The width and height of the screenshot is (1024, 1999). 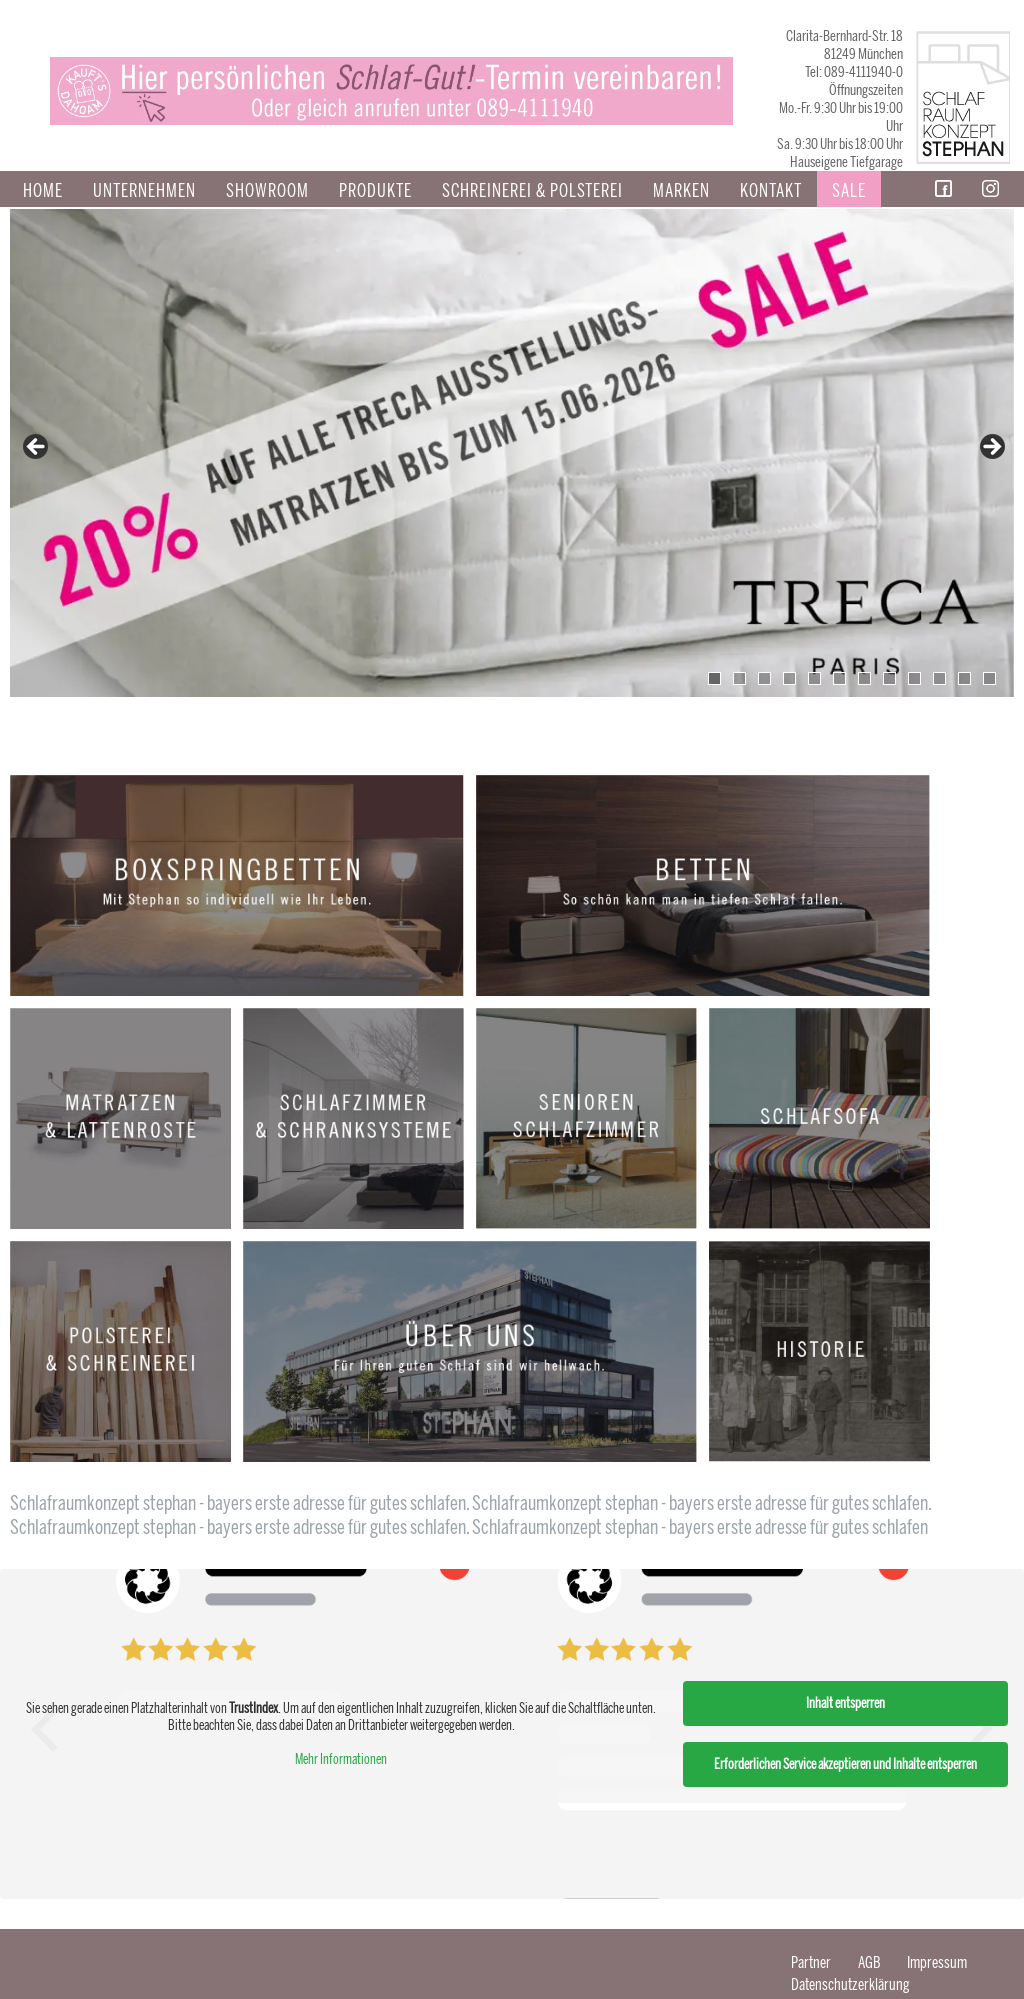 What do you see at coordinates (889, 678) in the screenshot?
I see `8 [tab]` at bounding box center [889, 678].